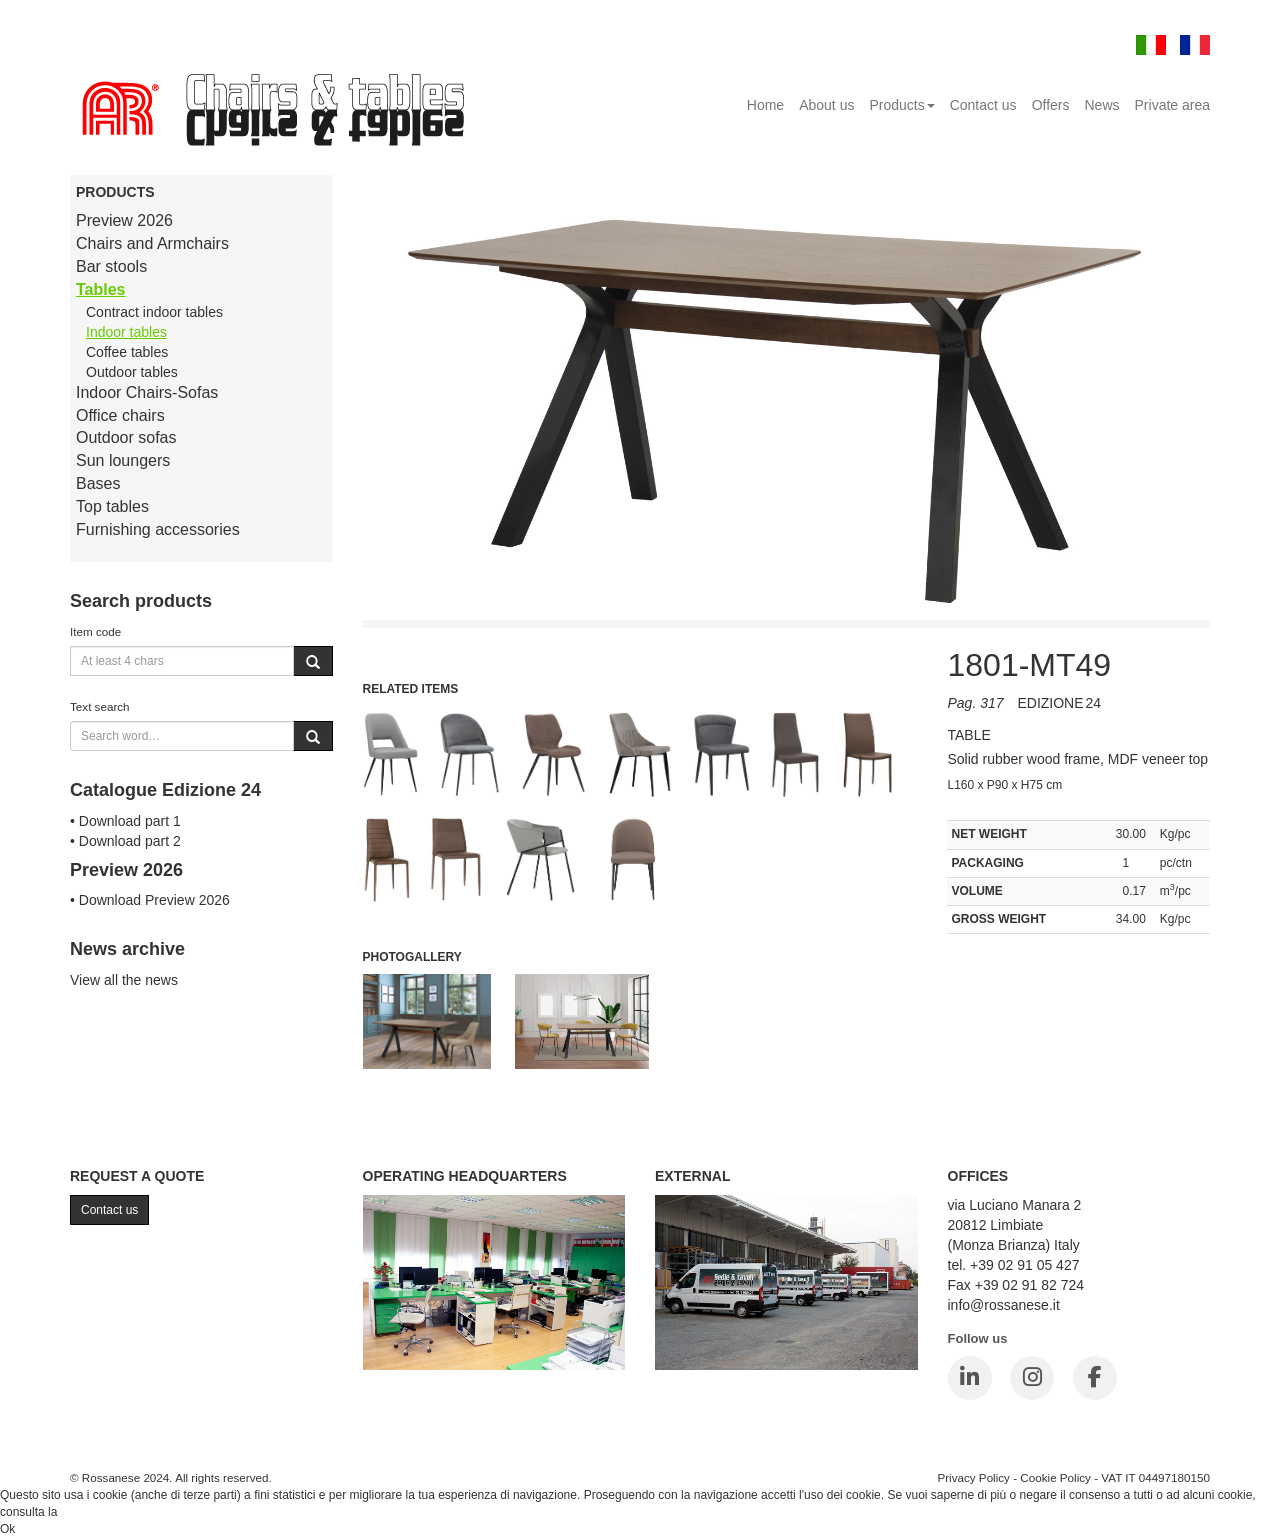 The image size is (1280, 1538). I want to click on Home, so click(765, 105).